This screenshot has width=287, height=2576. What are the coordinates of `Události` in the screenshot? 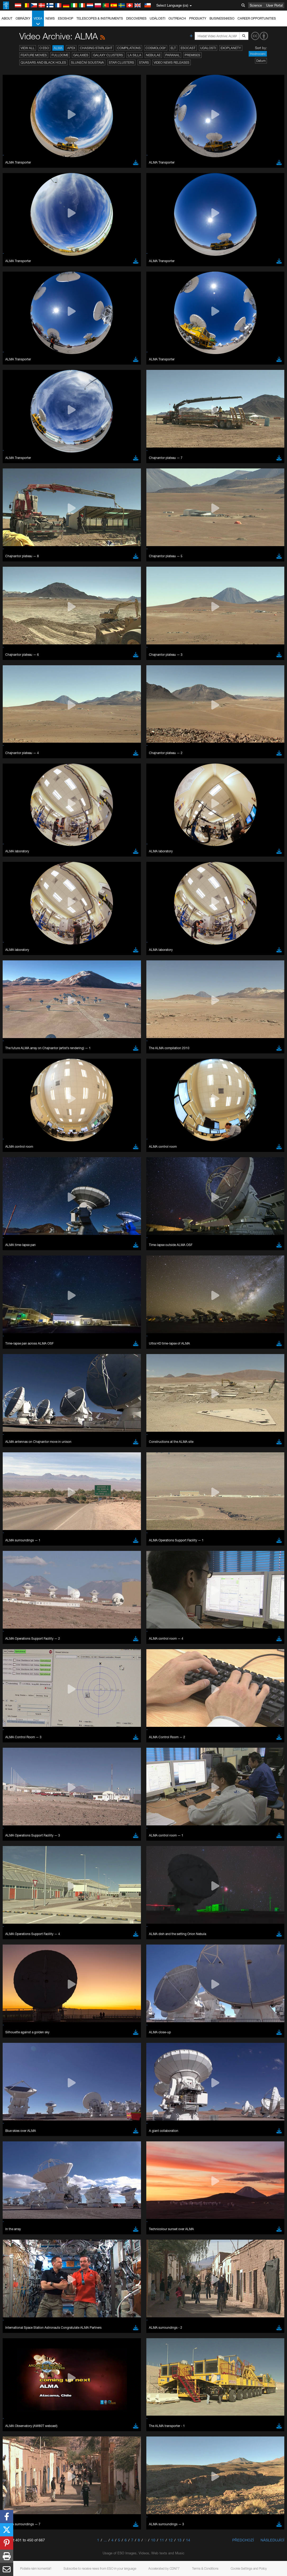 It's located at (157, 18).